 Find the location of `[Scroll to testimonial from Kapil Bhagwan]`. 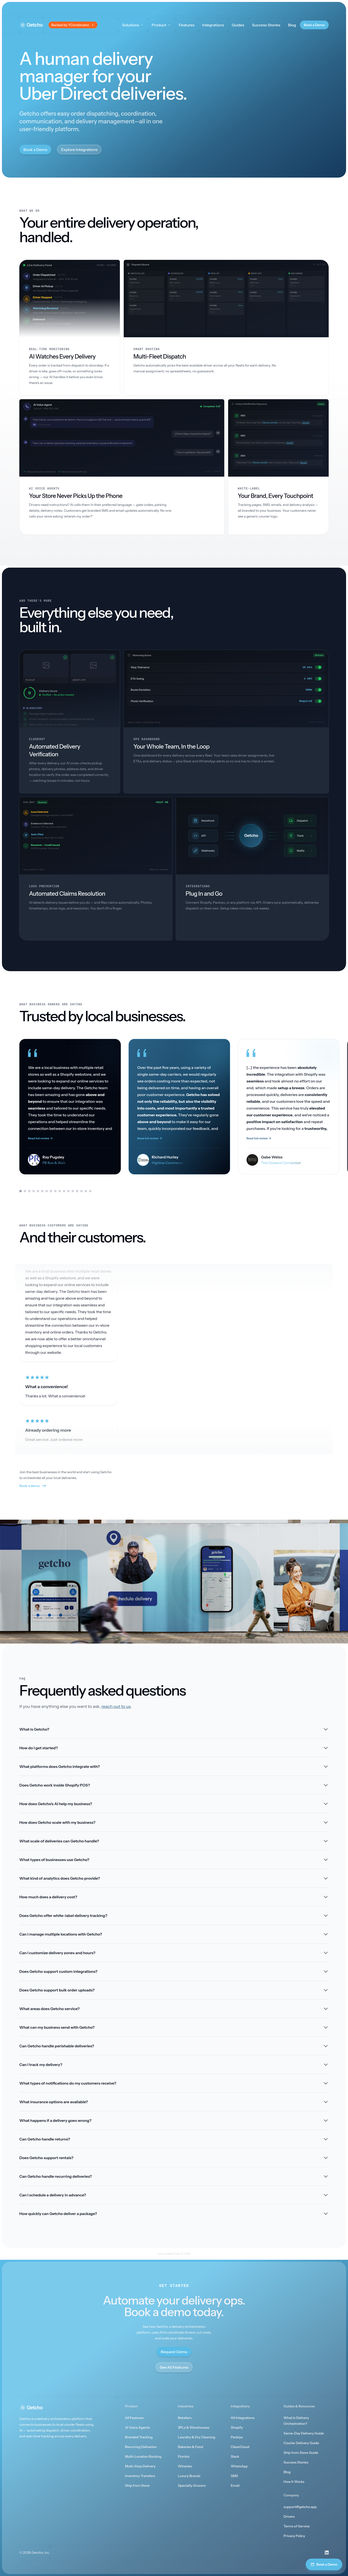

[Scroll to testimonial from Kapil Bhagwan] is located at coordinates (81, 1191).